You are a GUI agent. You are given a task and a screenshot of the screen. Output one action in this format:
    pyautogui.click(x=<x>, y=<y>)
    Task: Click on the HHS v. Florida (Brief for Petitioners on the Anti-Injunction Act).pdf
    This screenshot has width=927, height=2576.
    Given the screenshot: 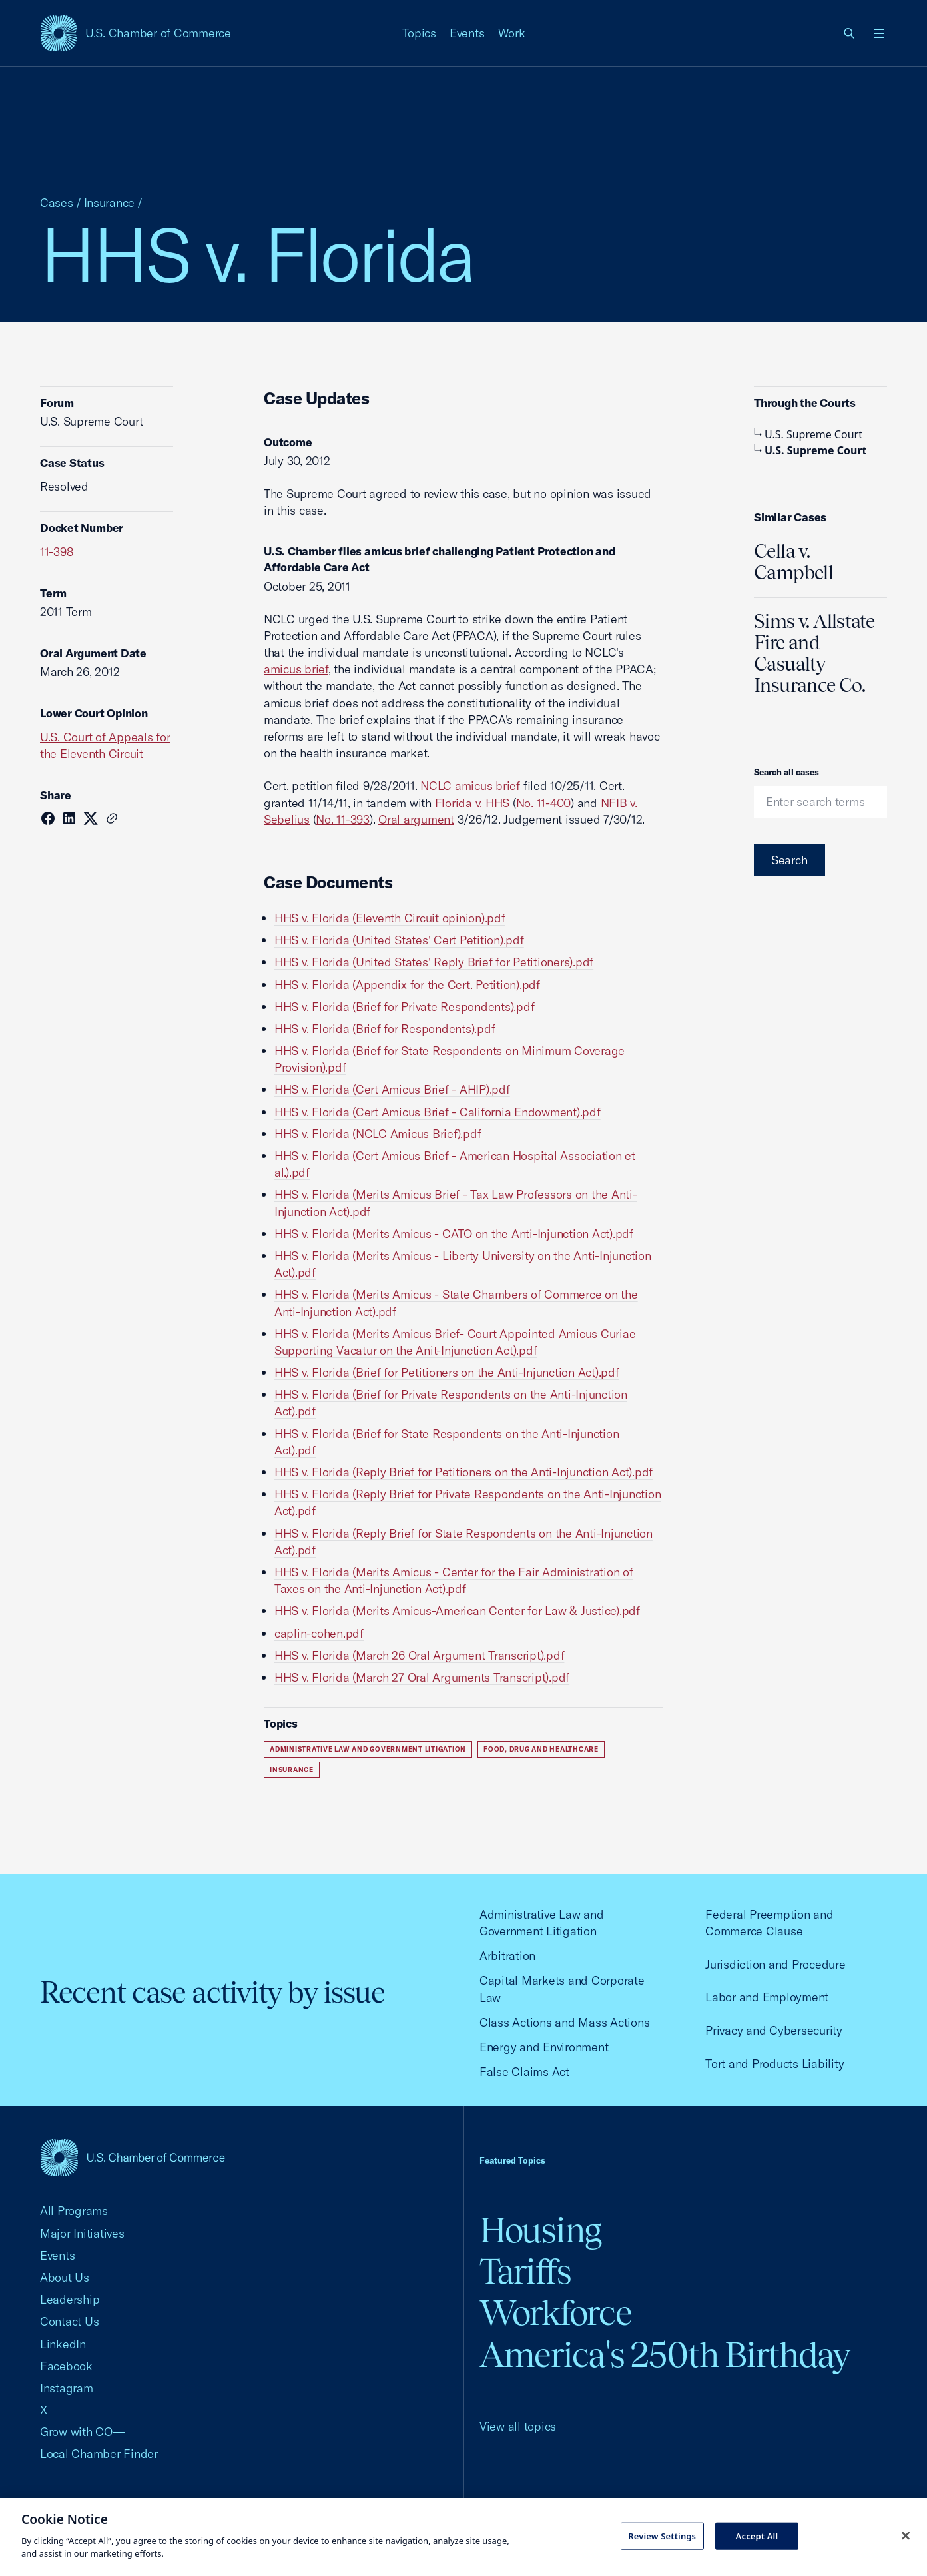 What is the action you would take?
    pyautogui.click(x=446, y=1372)
    